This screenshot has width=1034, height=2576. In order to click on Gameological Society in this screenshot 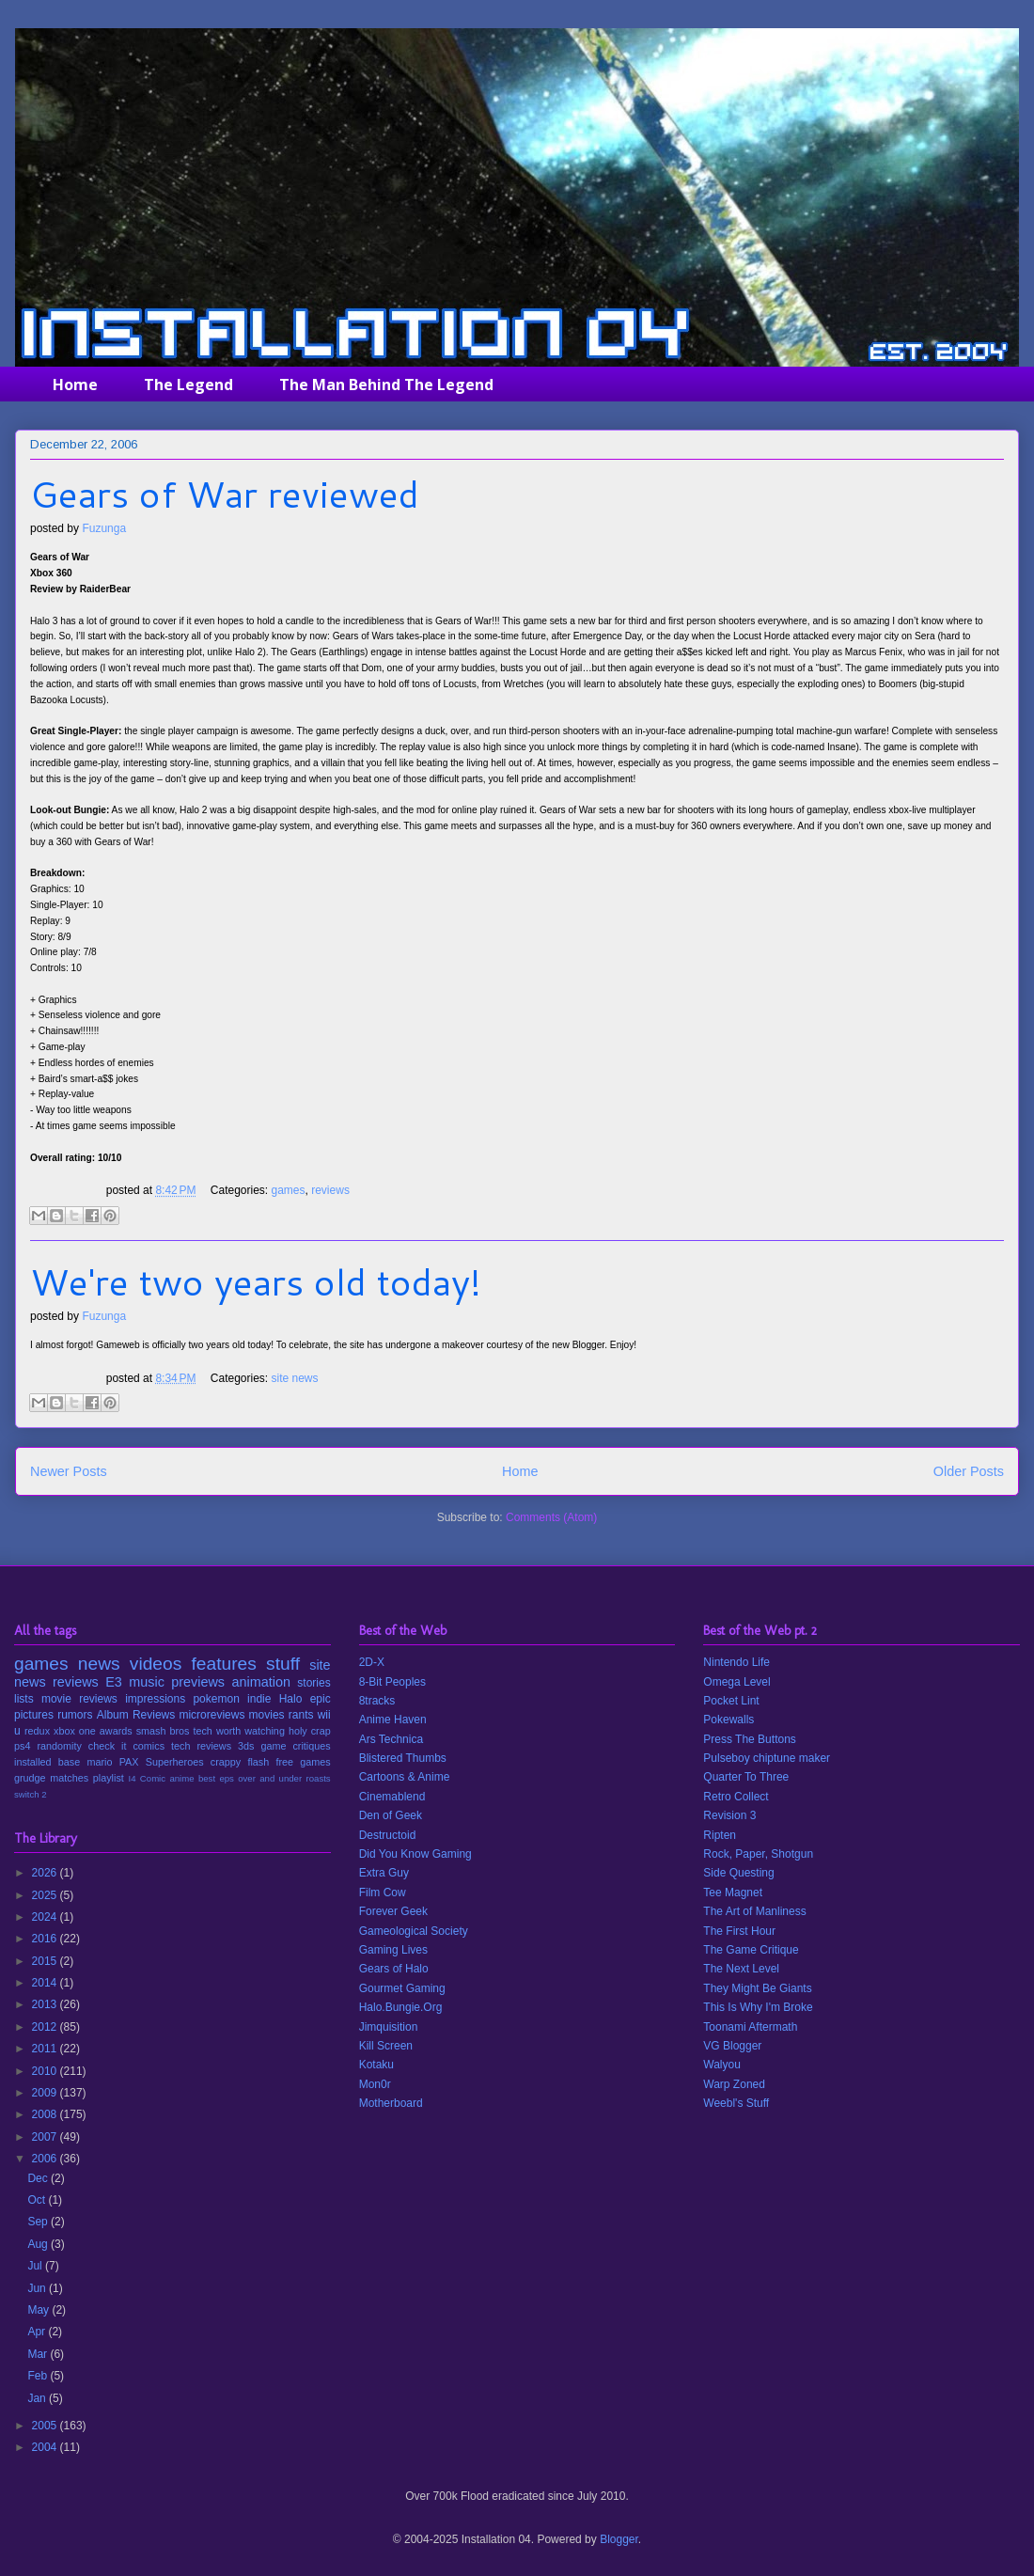, I will do `click(413, 1931)`.